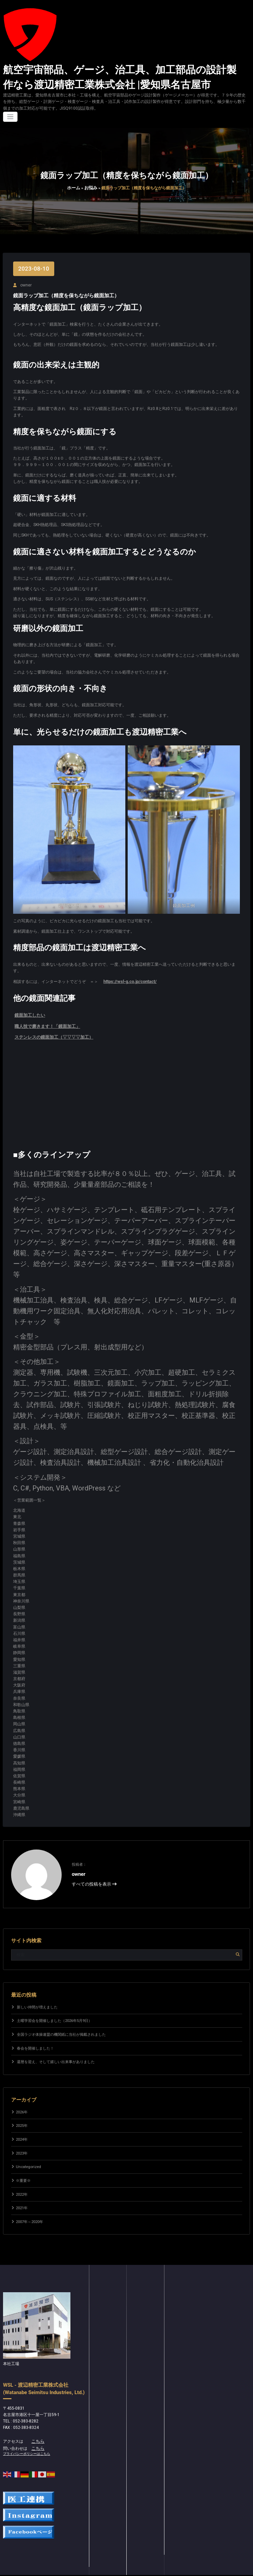 This screenshot has width=253, height=2576. What do you see at coordinates (22, 2200) in the screenshot?
I see `2021年` at bounding box center [22, 2200].